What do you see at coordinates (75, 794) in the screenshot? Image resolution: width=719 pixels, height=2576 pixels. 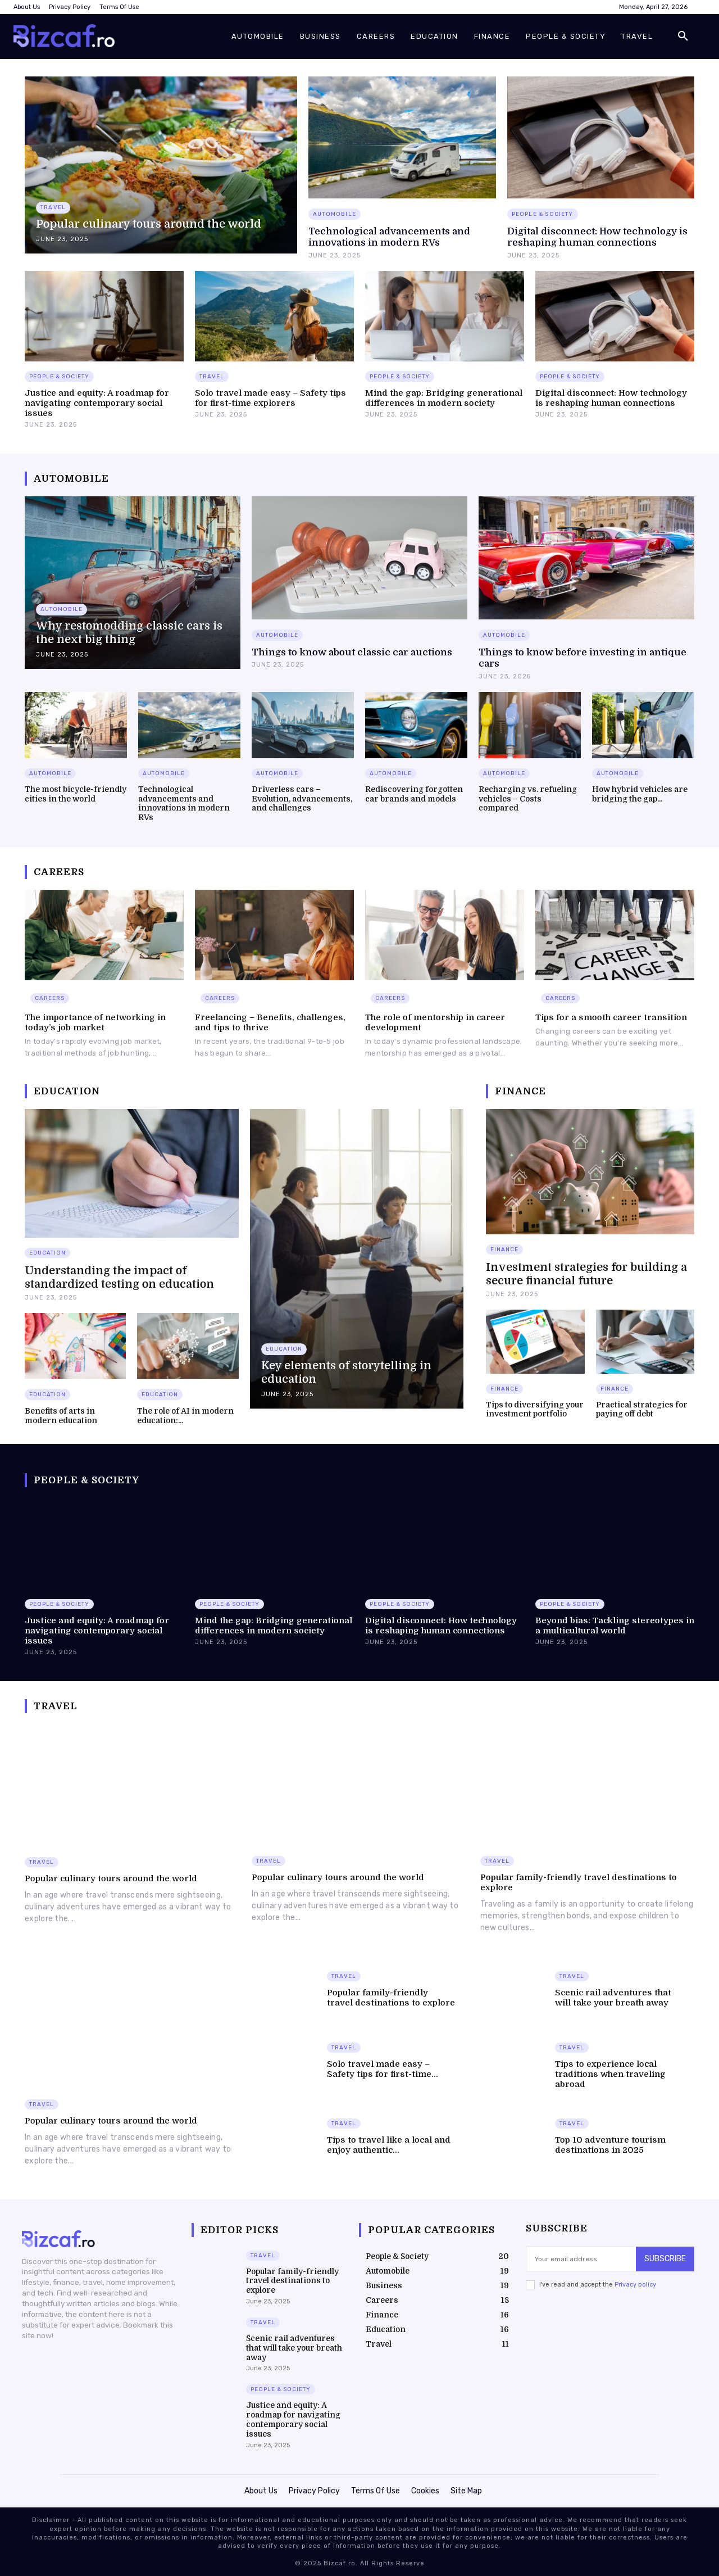 I see `The most bicycle-friendly cities in the world` at bounding box center [75, 794].